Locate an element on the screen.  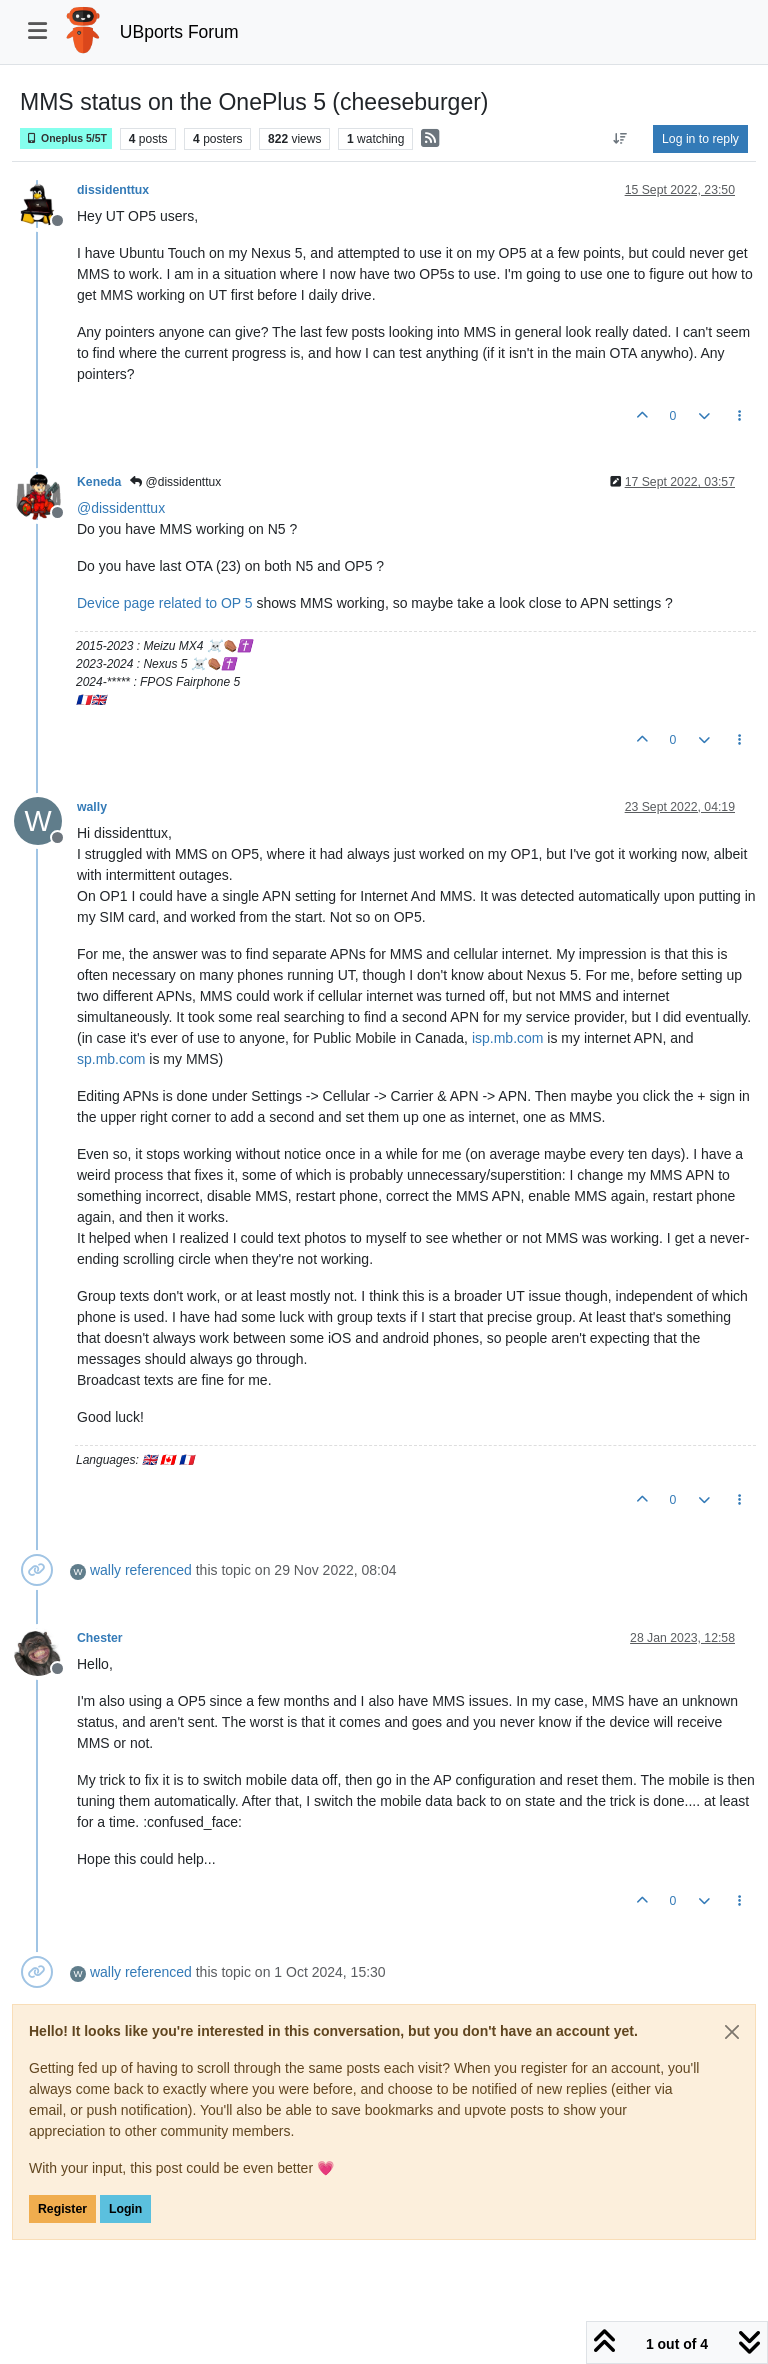
Register is located at coordinates (62, 2209).